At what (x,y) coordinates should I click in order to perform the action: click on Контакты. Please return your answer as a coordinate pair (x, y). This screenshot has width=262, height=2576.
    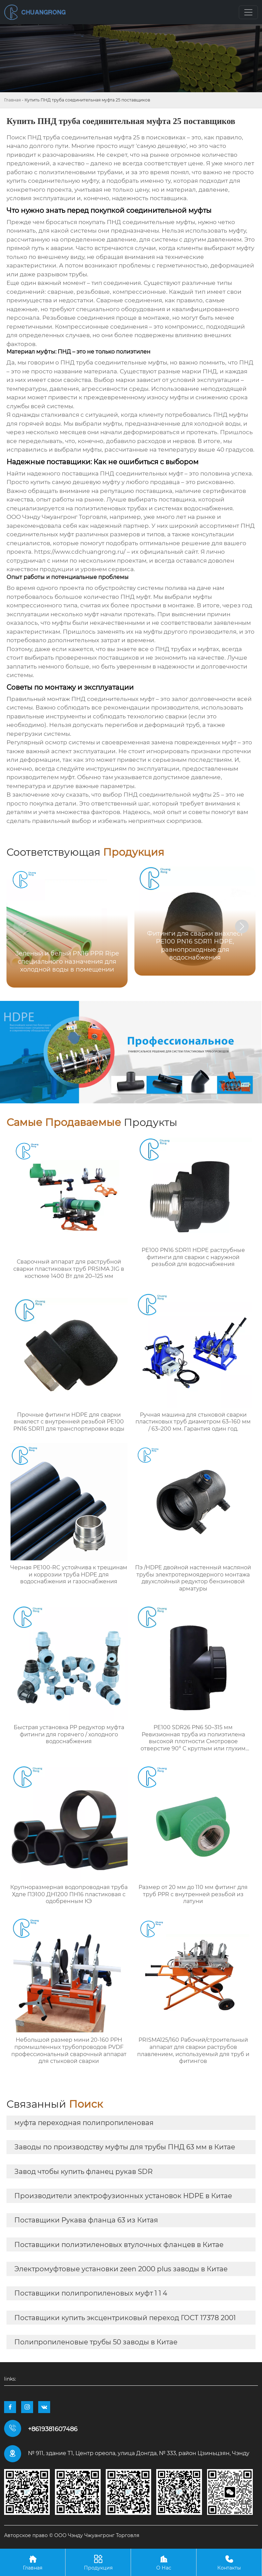
    Looking at the image, I should click on (229, 2562).